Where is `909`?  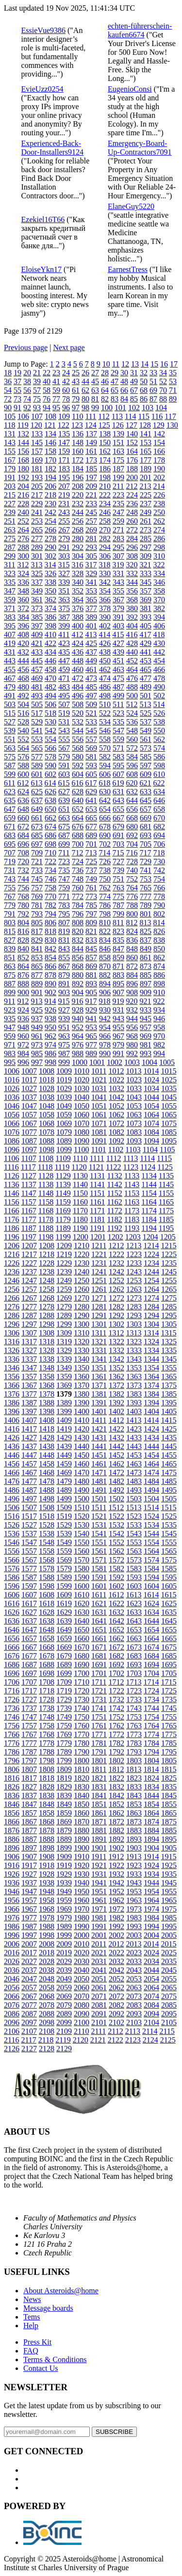 909 is located at coordinates (145, 992).